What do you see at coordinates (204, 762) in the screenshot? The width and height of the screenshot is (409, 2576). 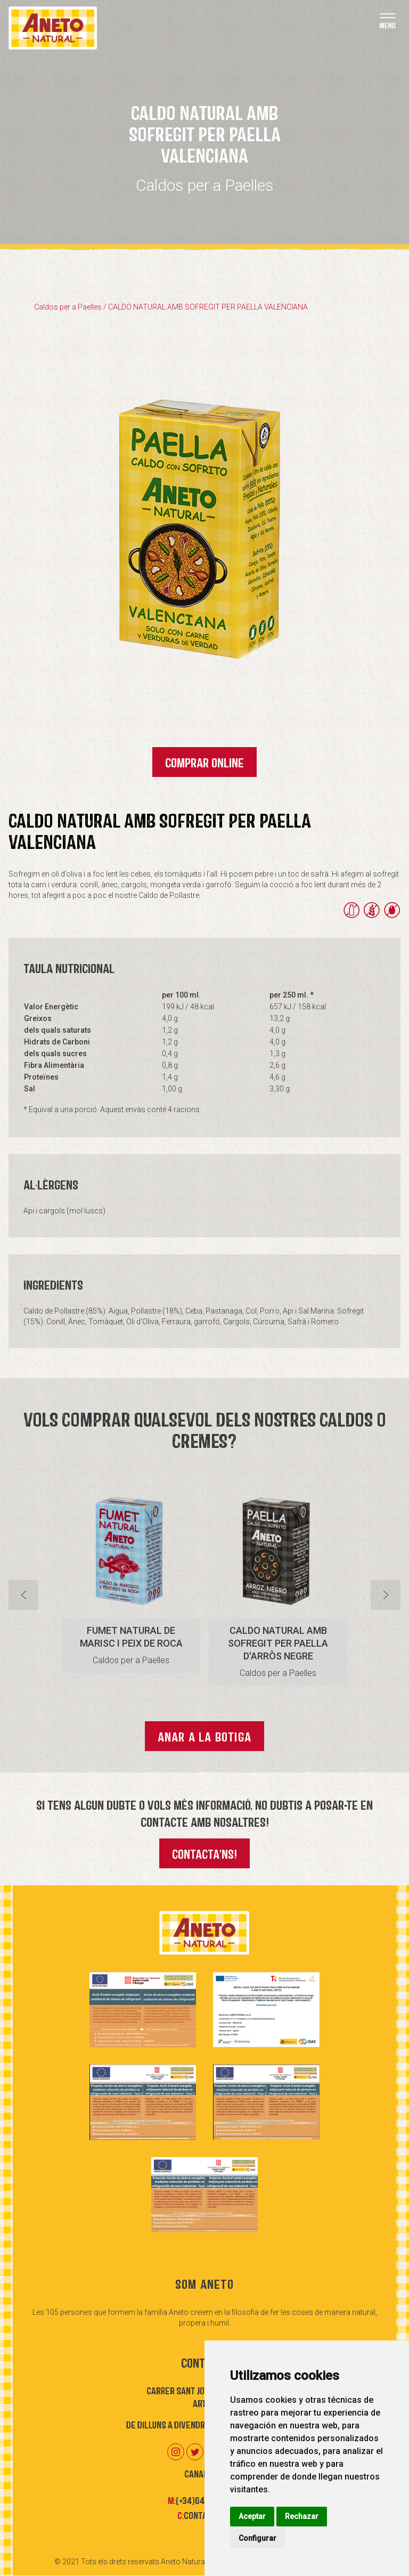 I see `Comprar Online` at bounding box center [204, 762].